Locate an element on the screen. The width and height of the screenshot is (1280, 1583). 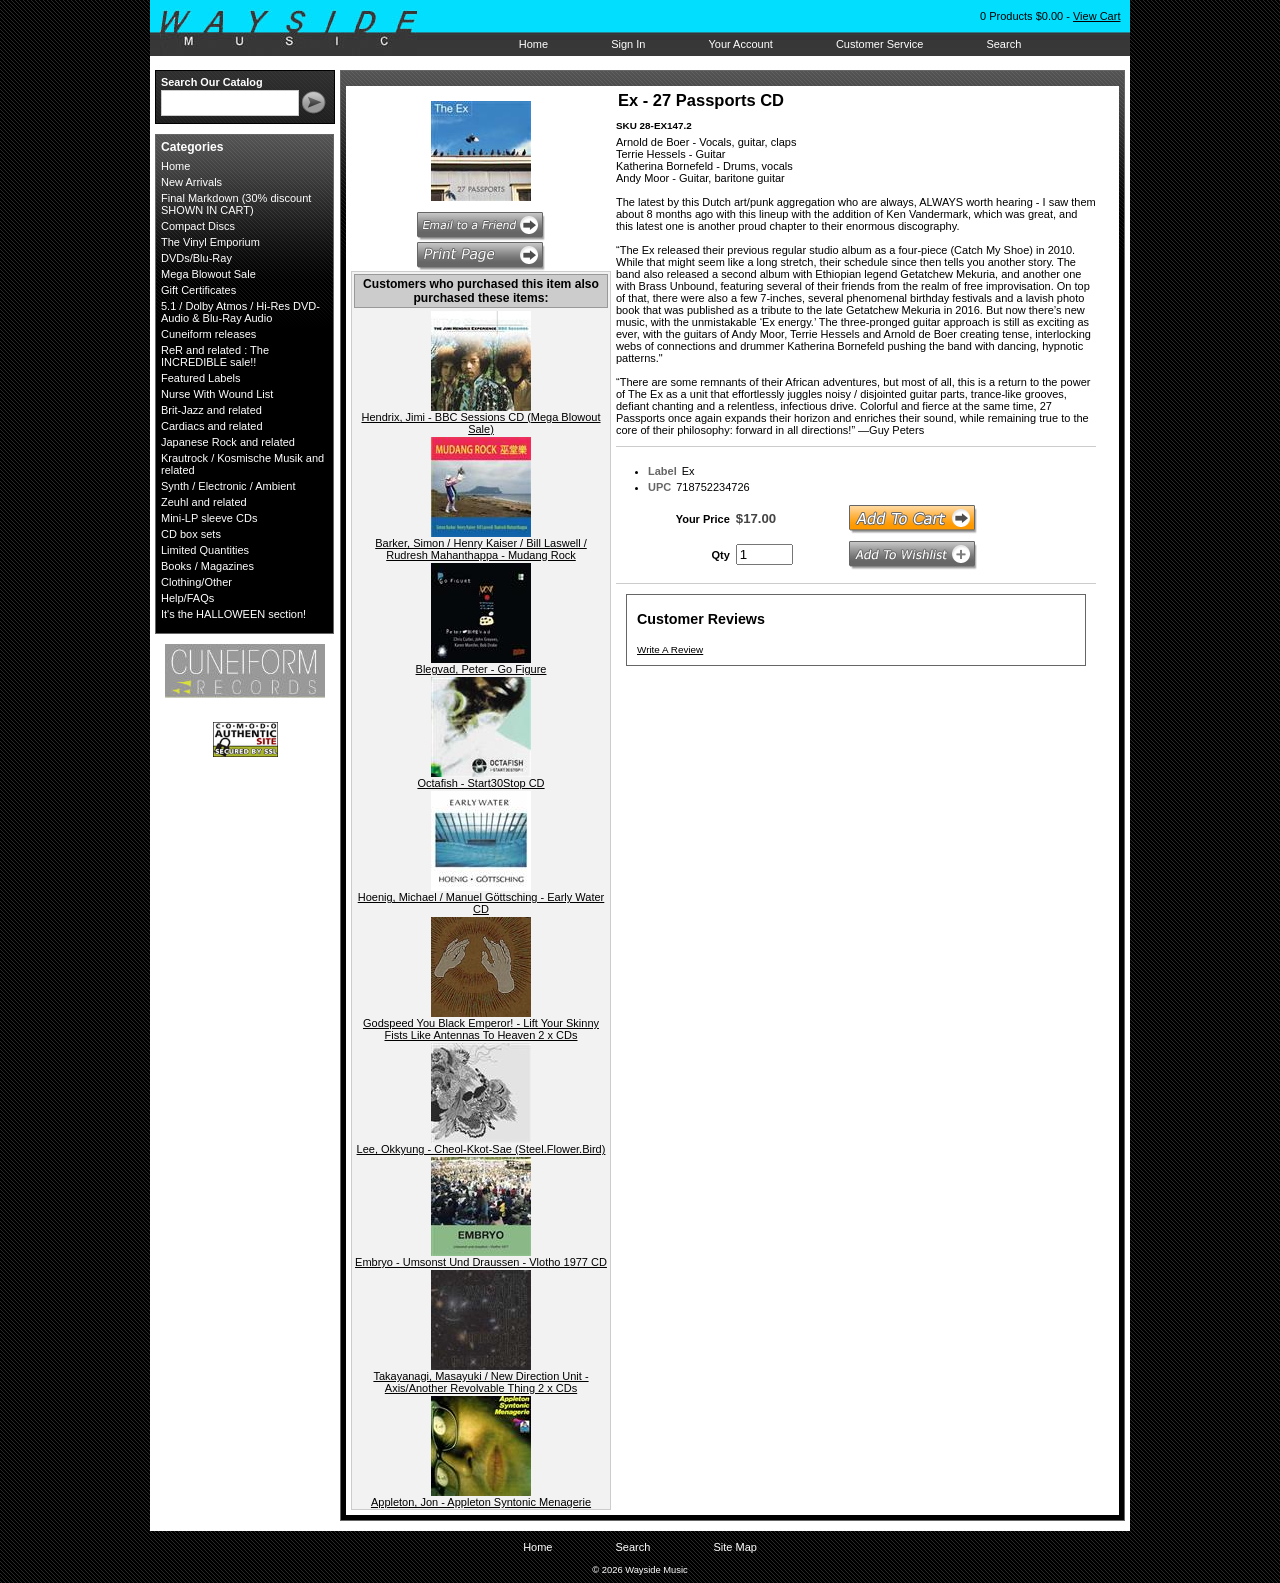
Mega Blowout Sale is located at coordinates (208, 274).